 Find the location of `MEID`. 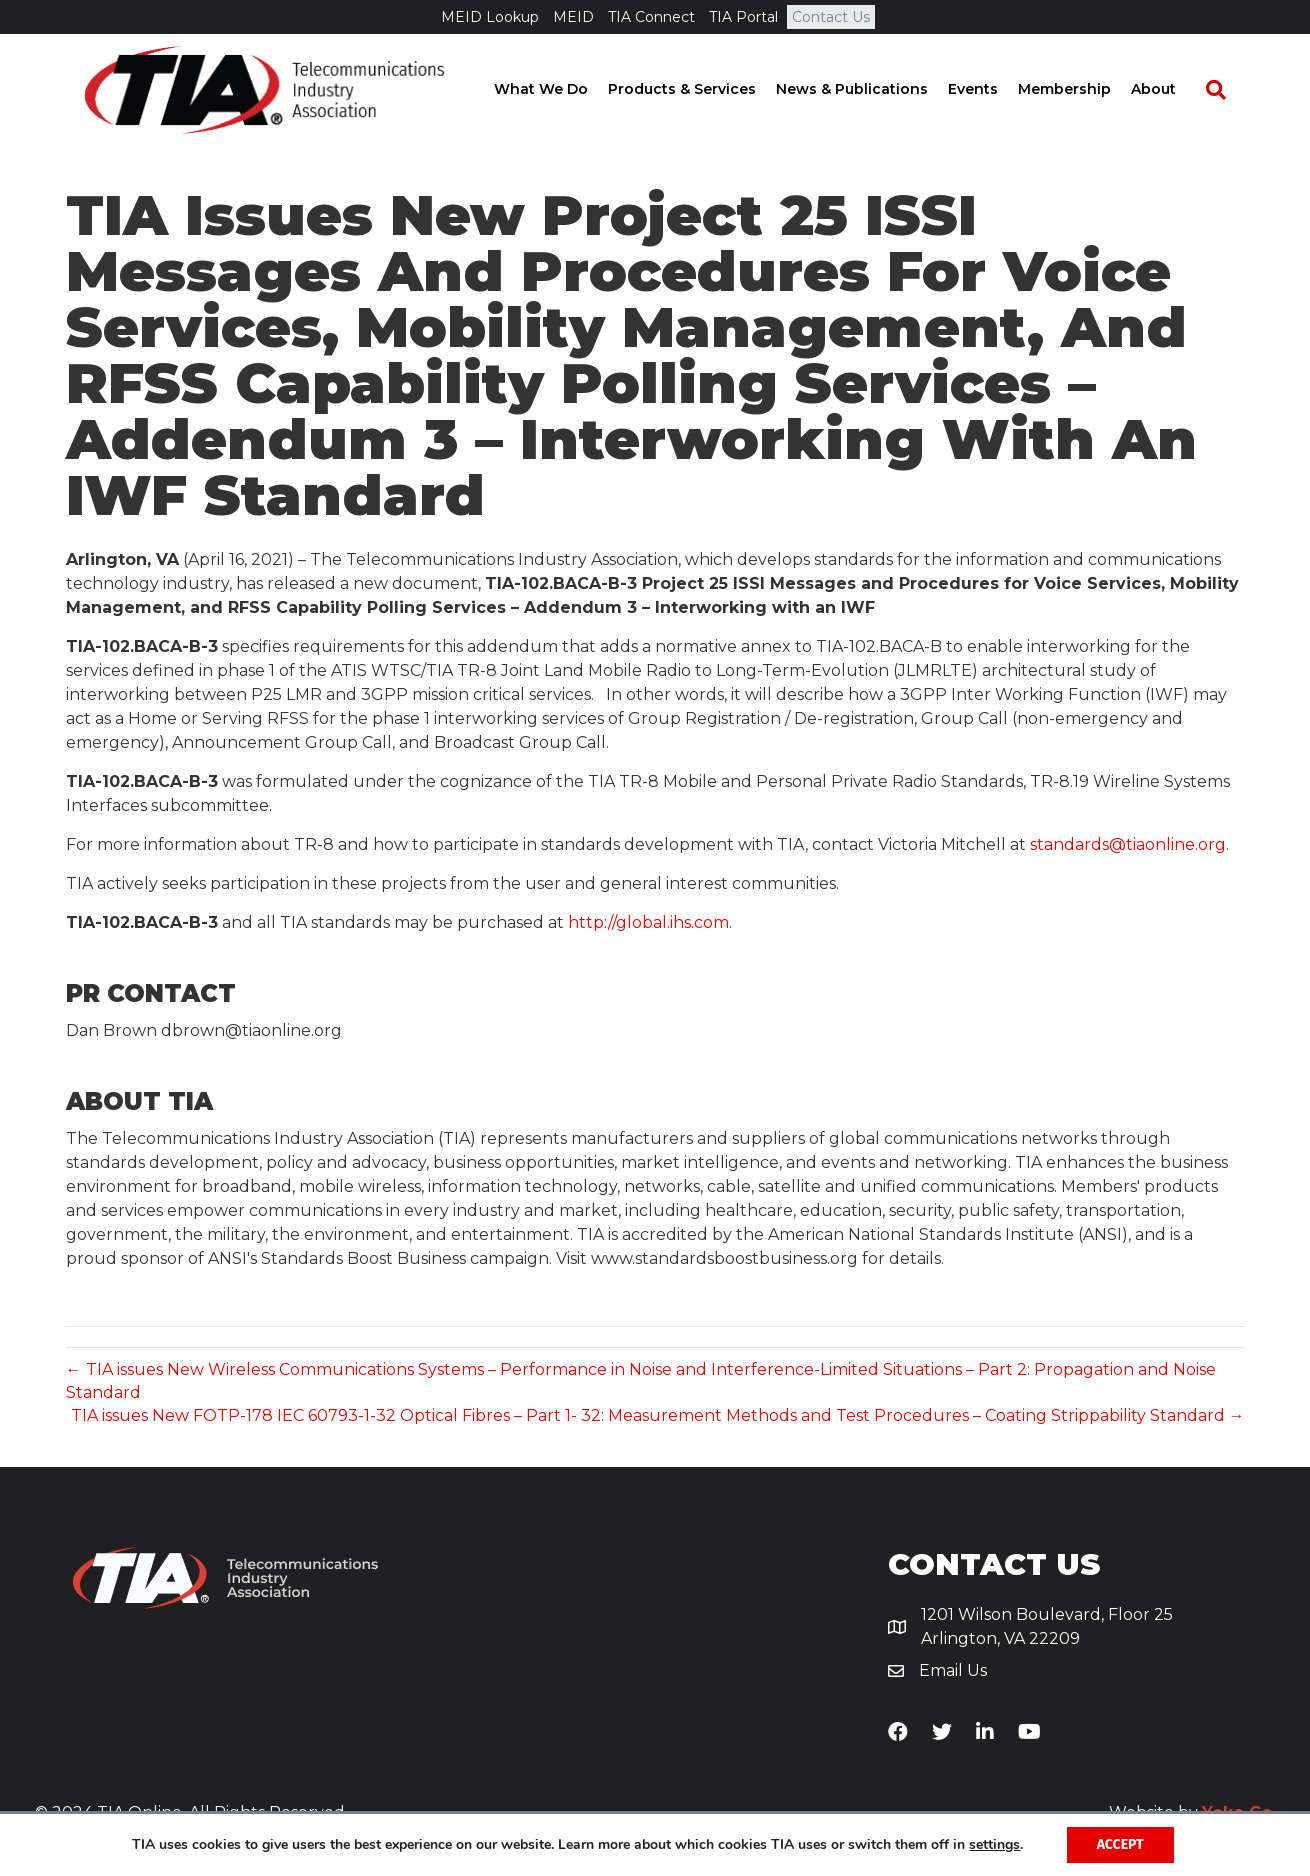

MEID is located at coordinates (573, 17).